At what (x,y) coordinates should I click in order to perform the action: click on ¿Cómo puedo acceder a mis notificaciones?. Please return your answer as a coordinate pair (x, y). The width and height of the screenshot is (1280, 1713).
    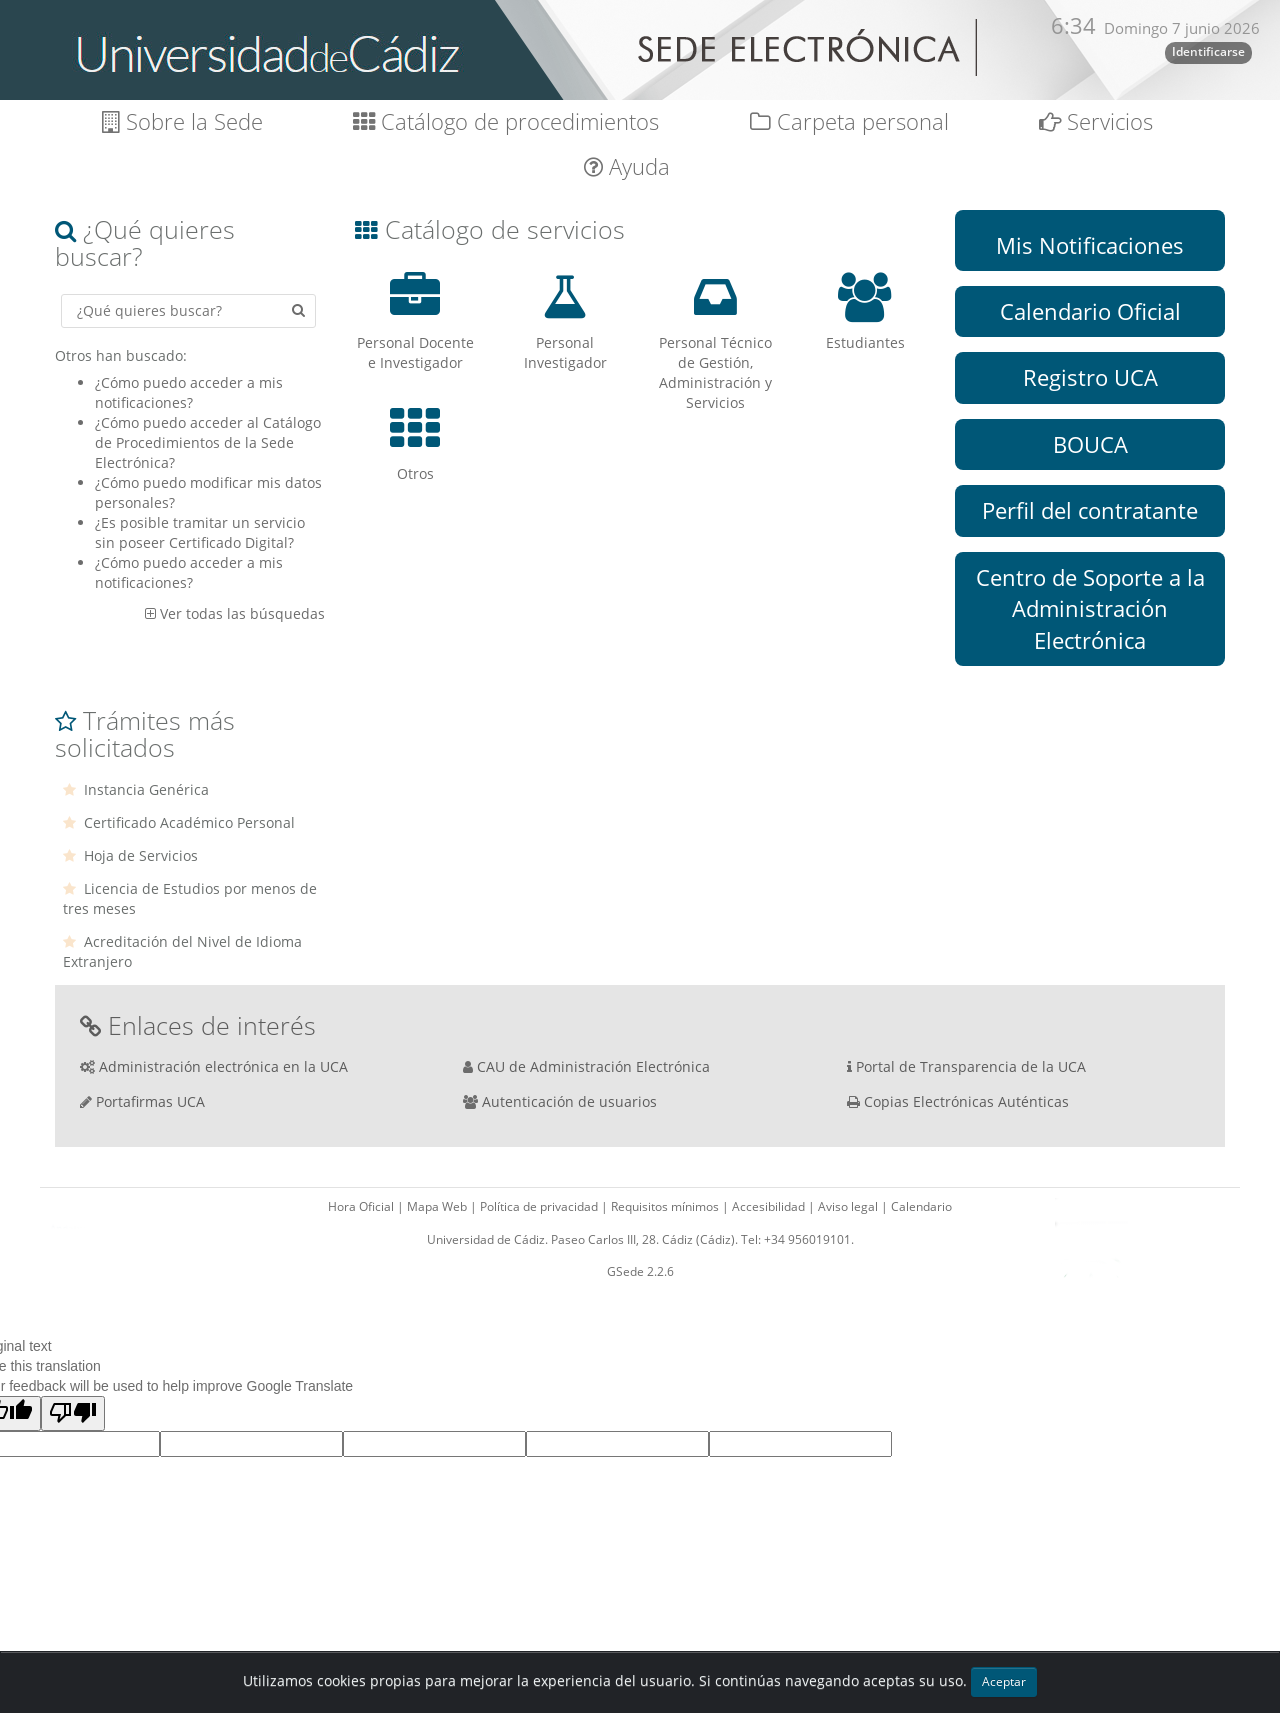
    Looking at the image, I should click on (189, 392).